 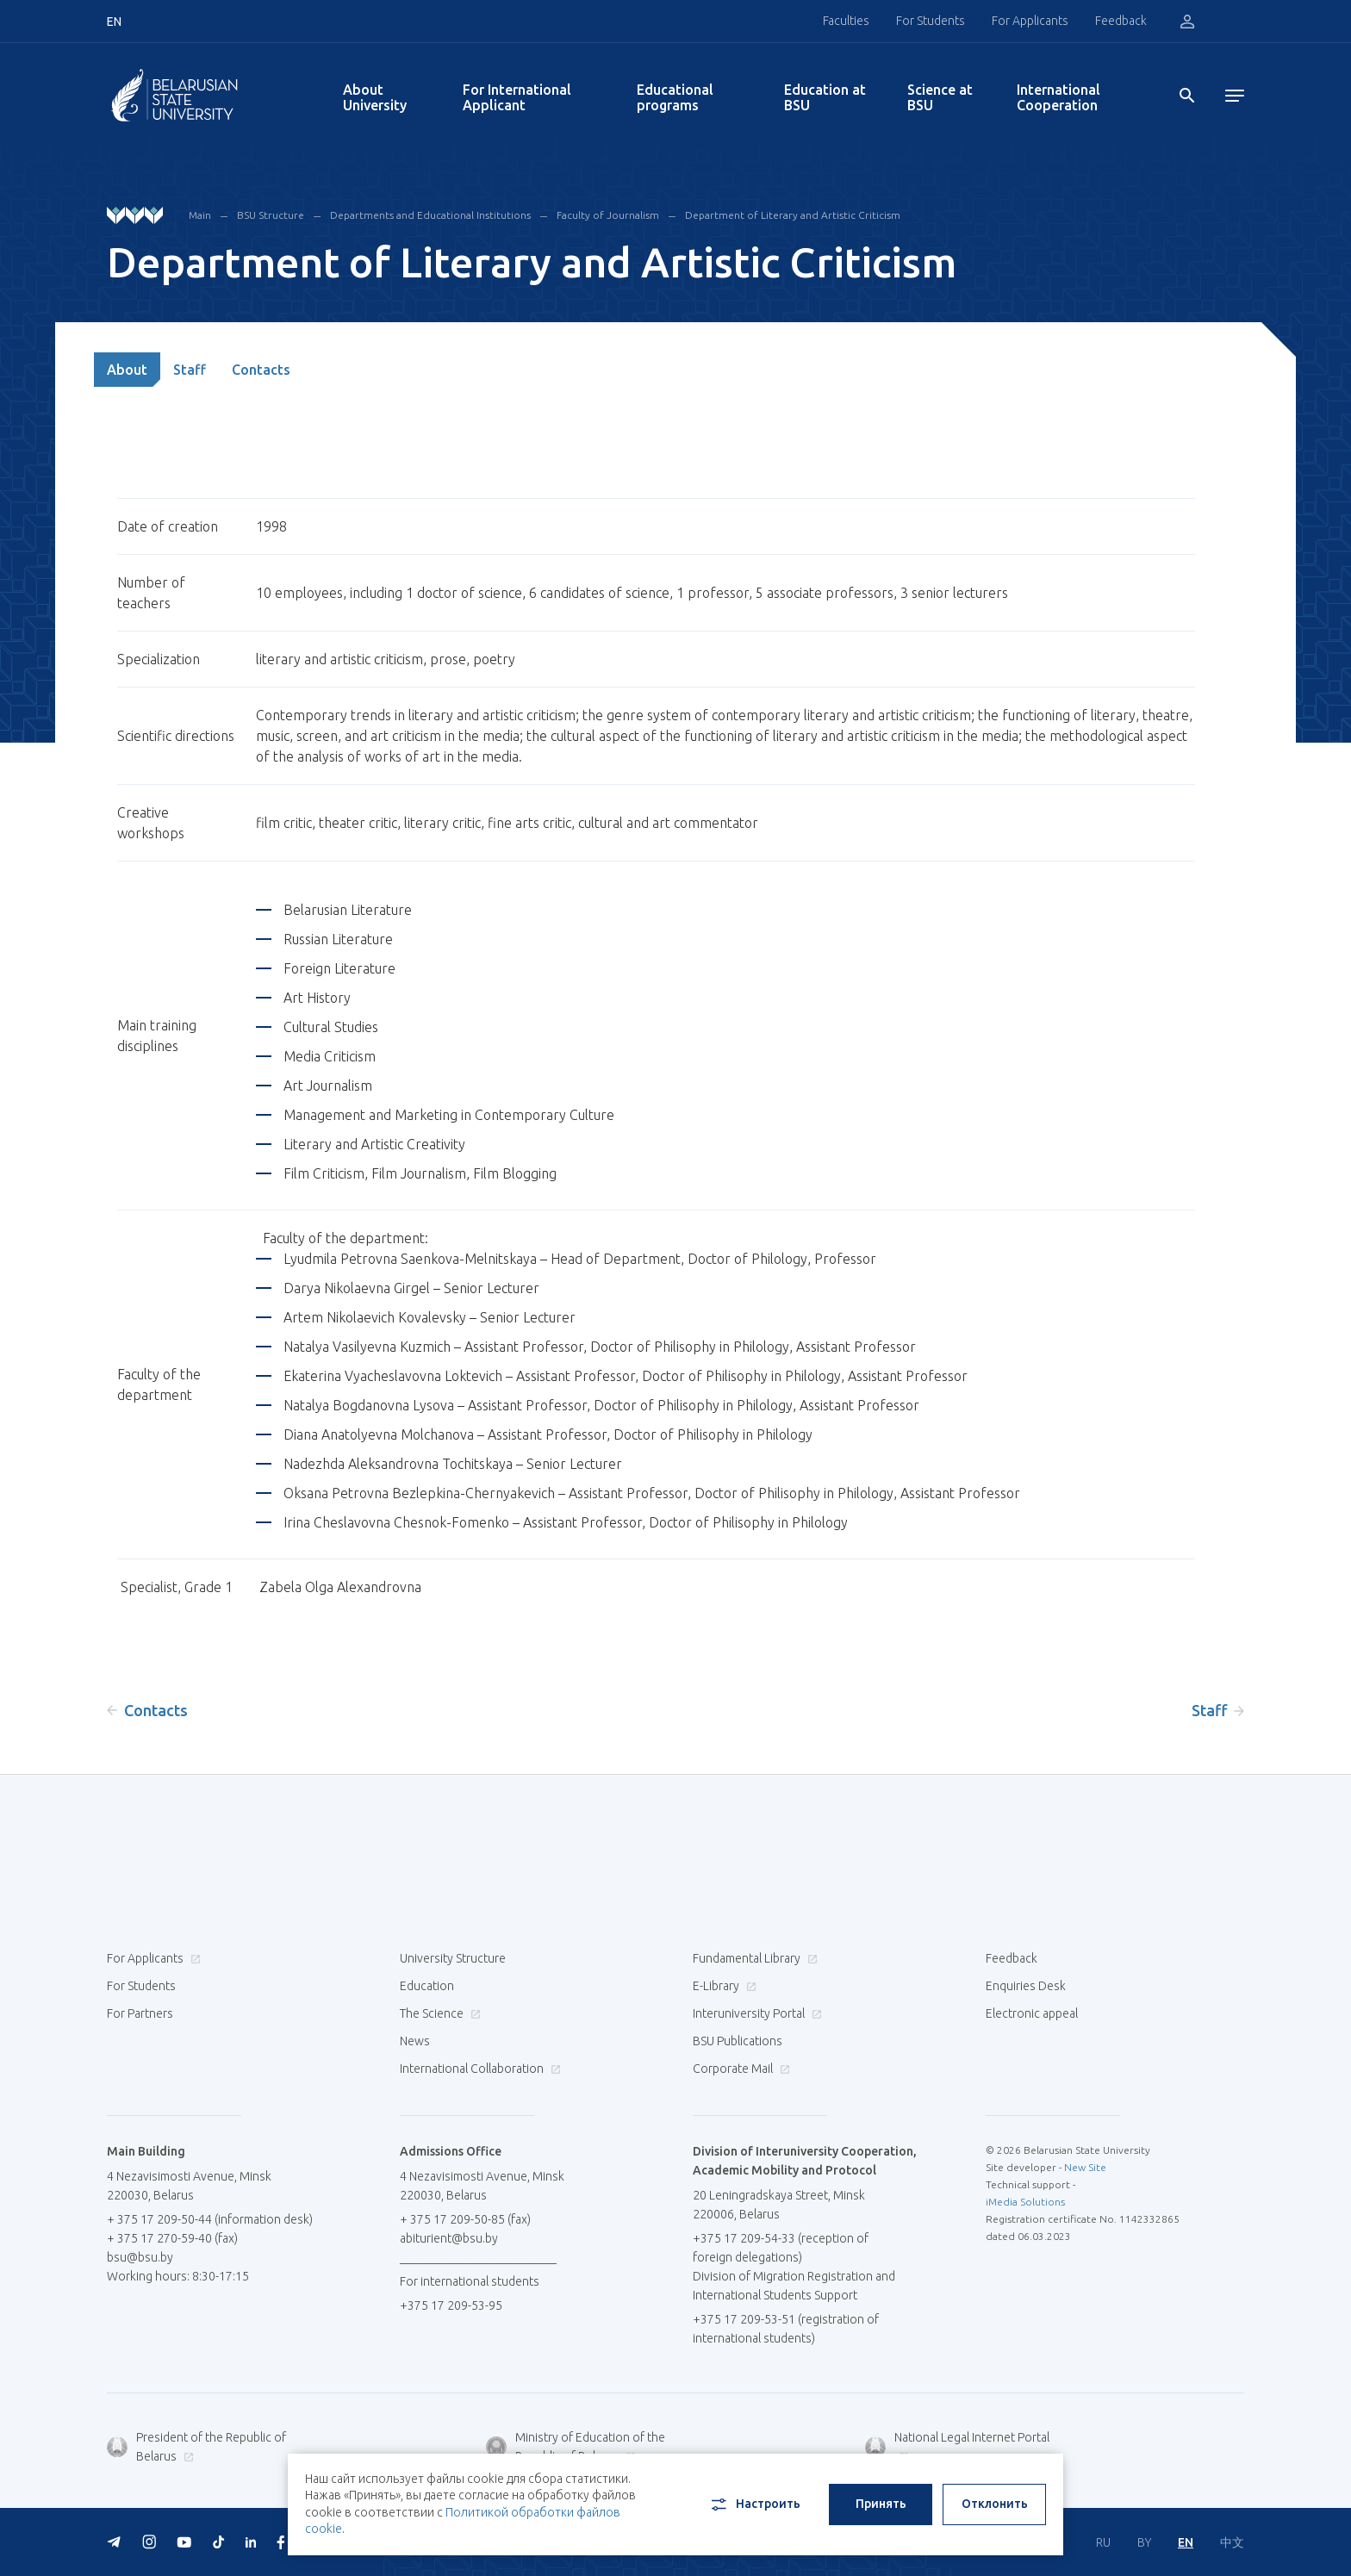 I want to click on + 375 17 209-50-85 (fax), so click(x=465, y=2219).